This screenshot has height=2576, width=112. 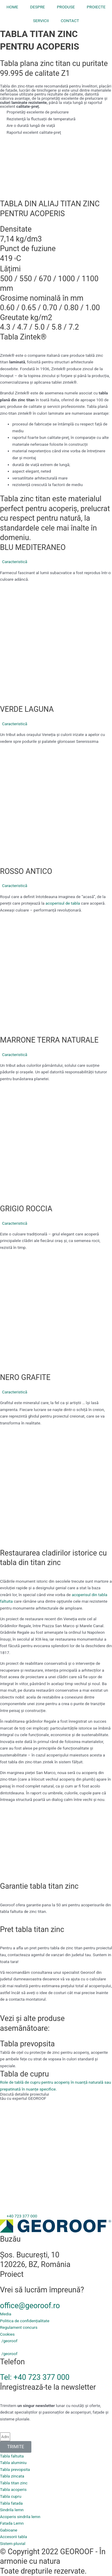 What do you see at coordinates (12, 6) in the screenshot?
I see `HOME` at bounding box center [12, 6].